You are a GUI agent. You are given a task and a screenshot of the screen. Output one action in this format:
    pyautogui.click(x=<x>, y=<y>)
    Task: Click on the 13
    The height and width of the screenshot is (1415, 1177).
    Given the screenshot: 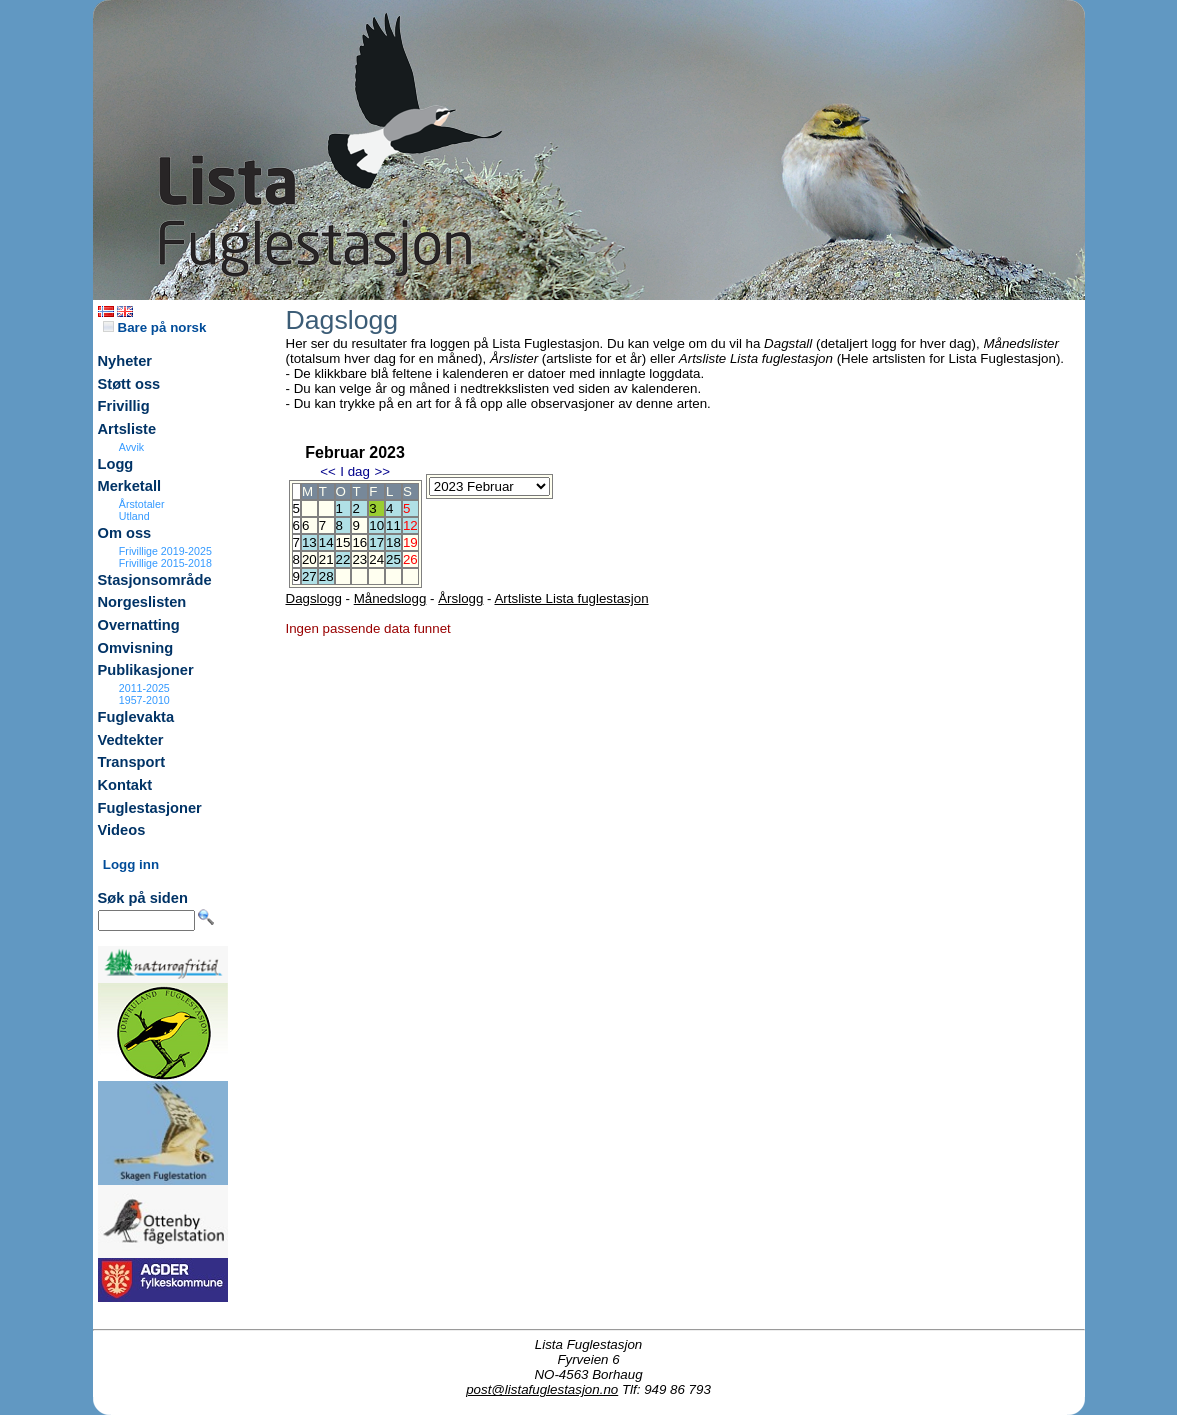 What is the action you would take?
    pyautogui.click(x=309, y=542)
    